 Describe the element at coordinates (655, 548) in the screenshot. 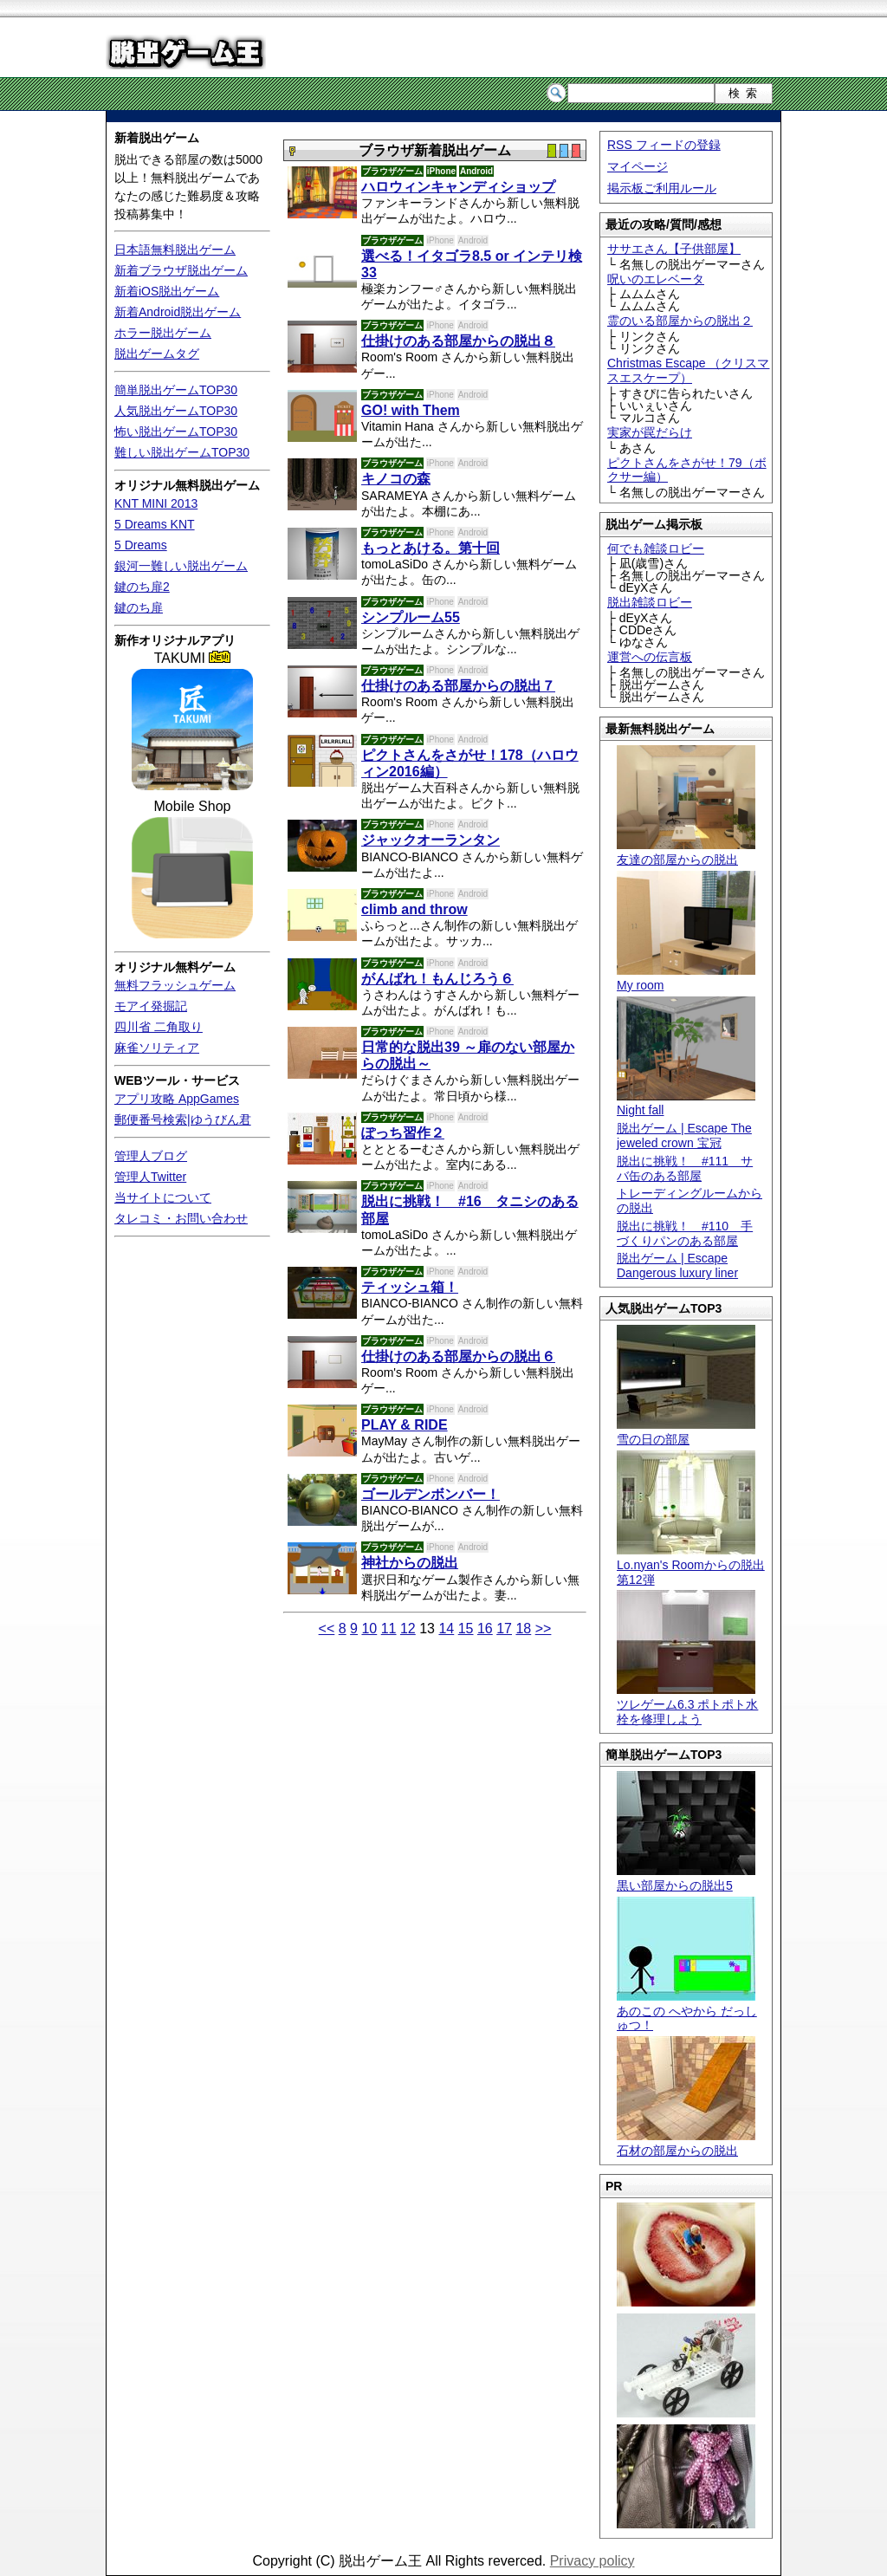

I see `何でも雑談ロビー` at that location.